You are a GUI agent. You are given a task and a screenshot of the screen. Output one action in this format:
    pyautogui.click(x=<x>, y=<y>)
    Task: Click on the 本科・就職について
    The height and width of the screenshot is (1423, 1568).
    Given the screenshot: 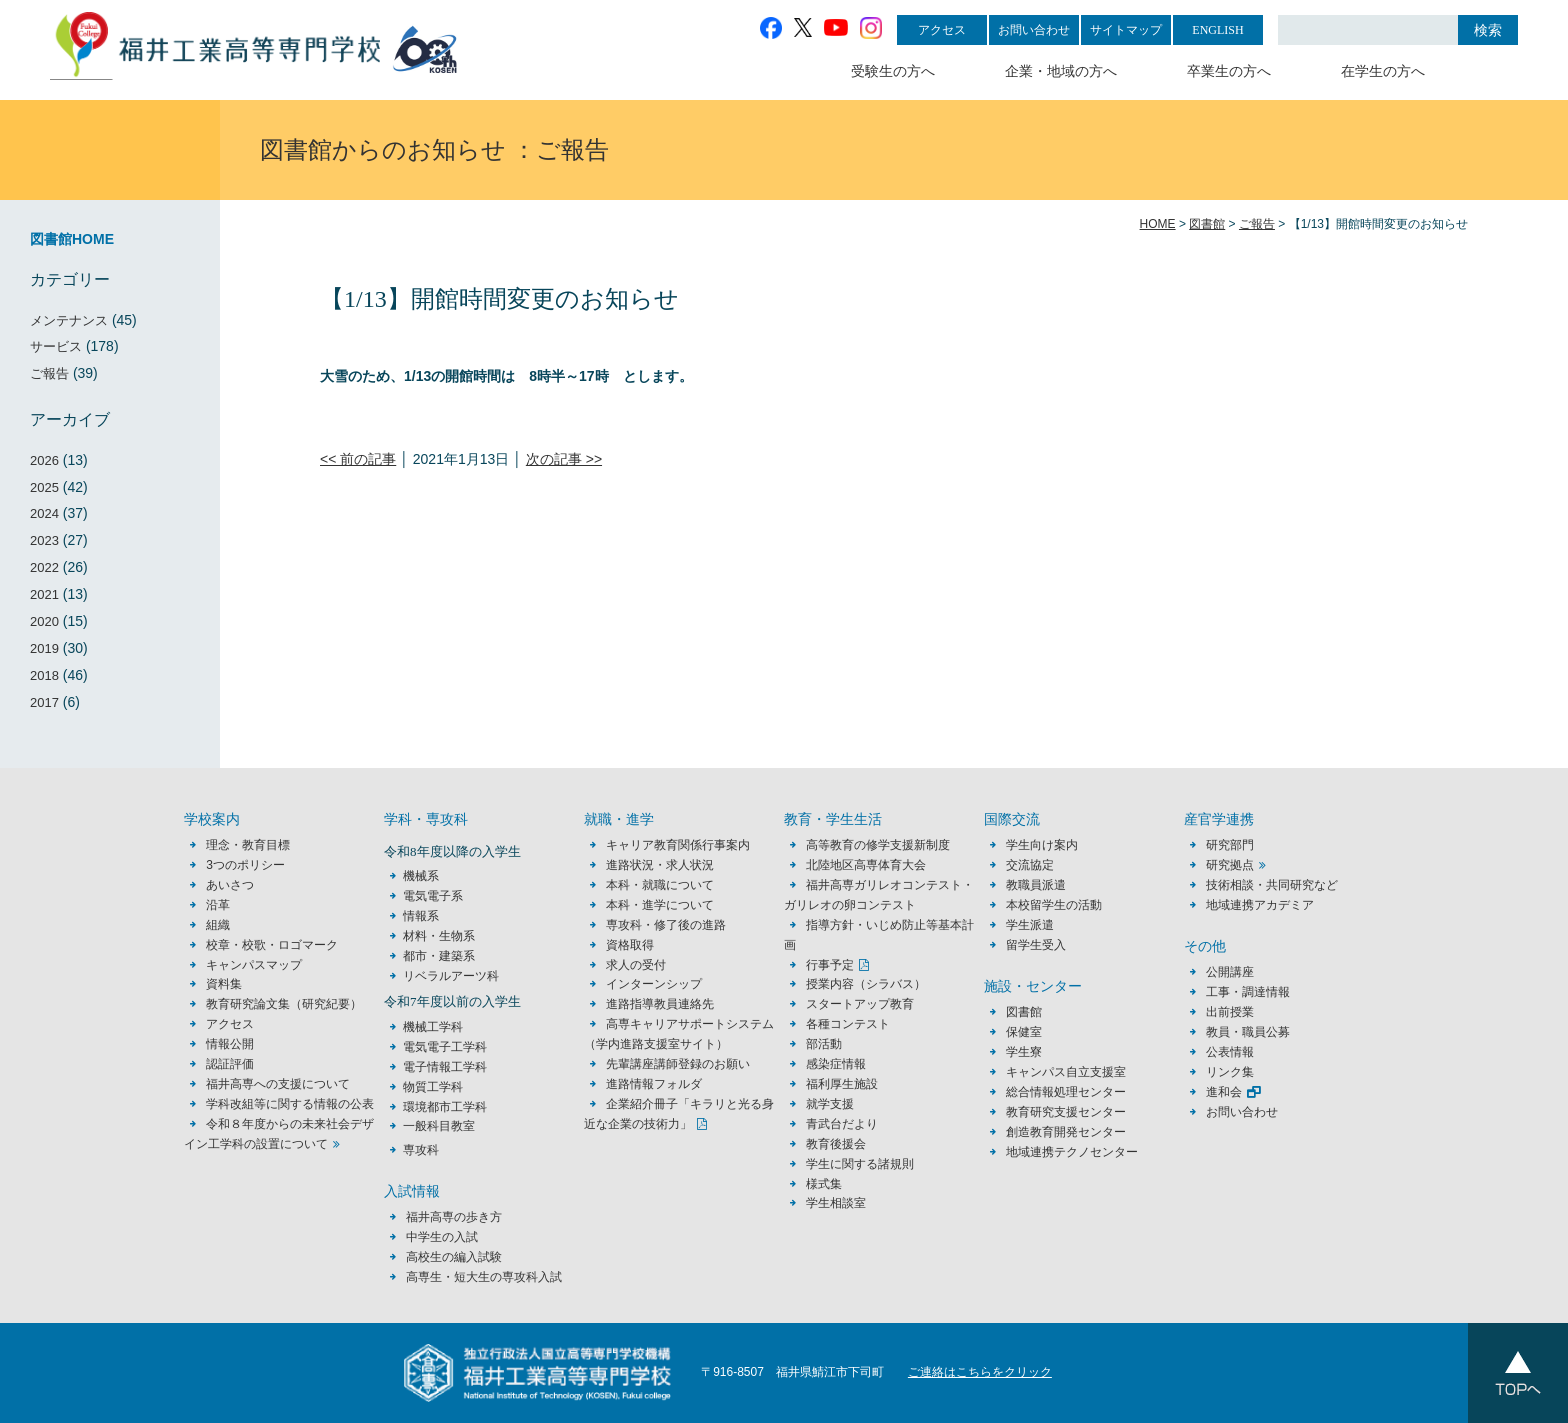 What is the action you would take?
    pyautogui.click(x=660, y=885)
    